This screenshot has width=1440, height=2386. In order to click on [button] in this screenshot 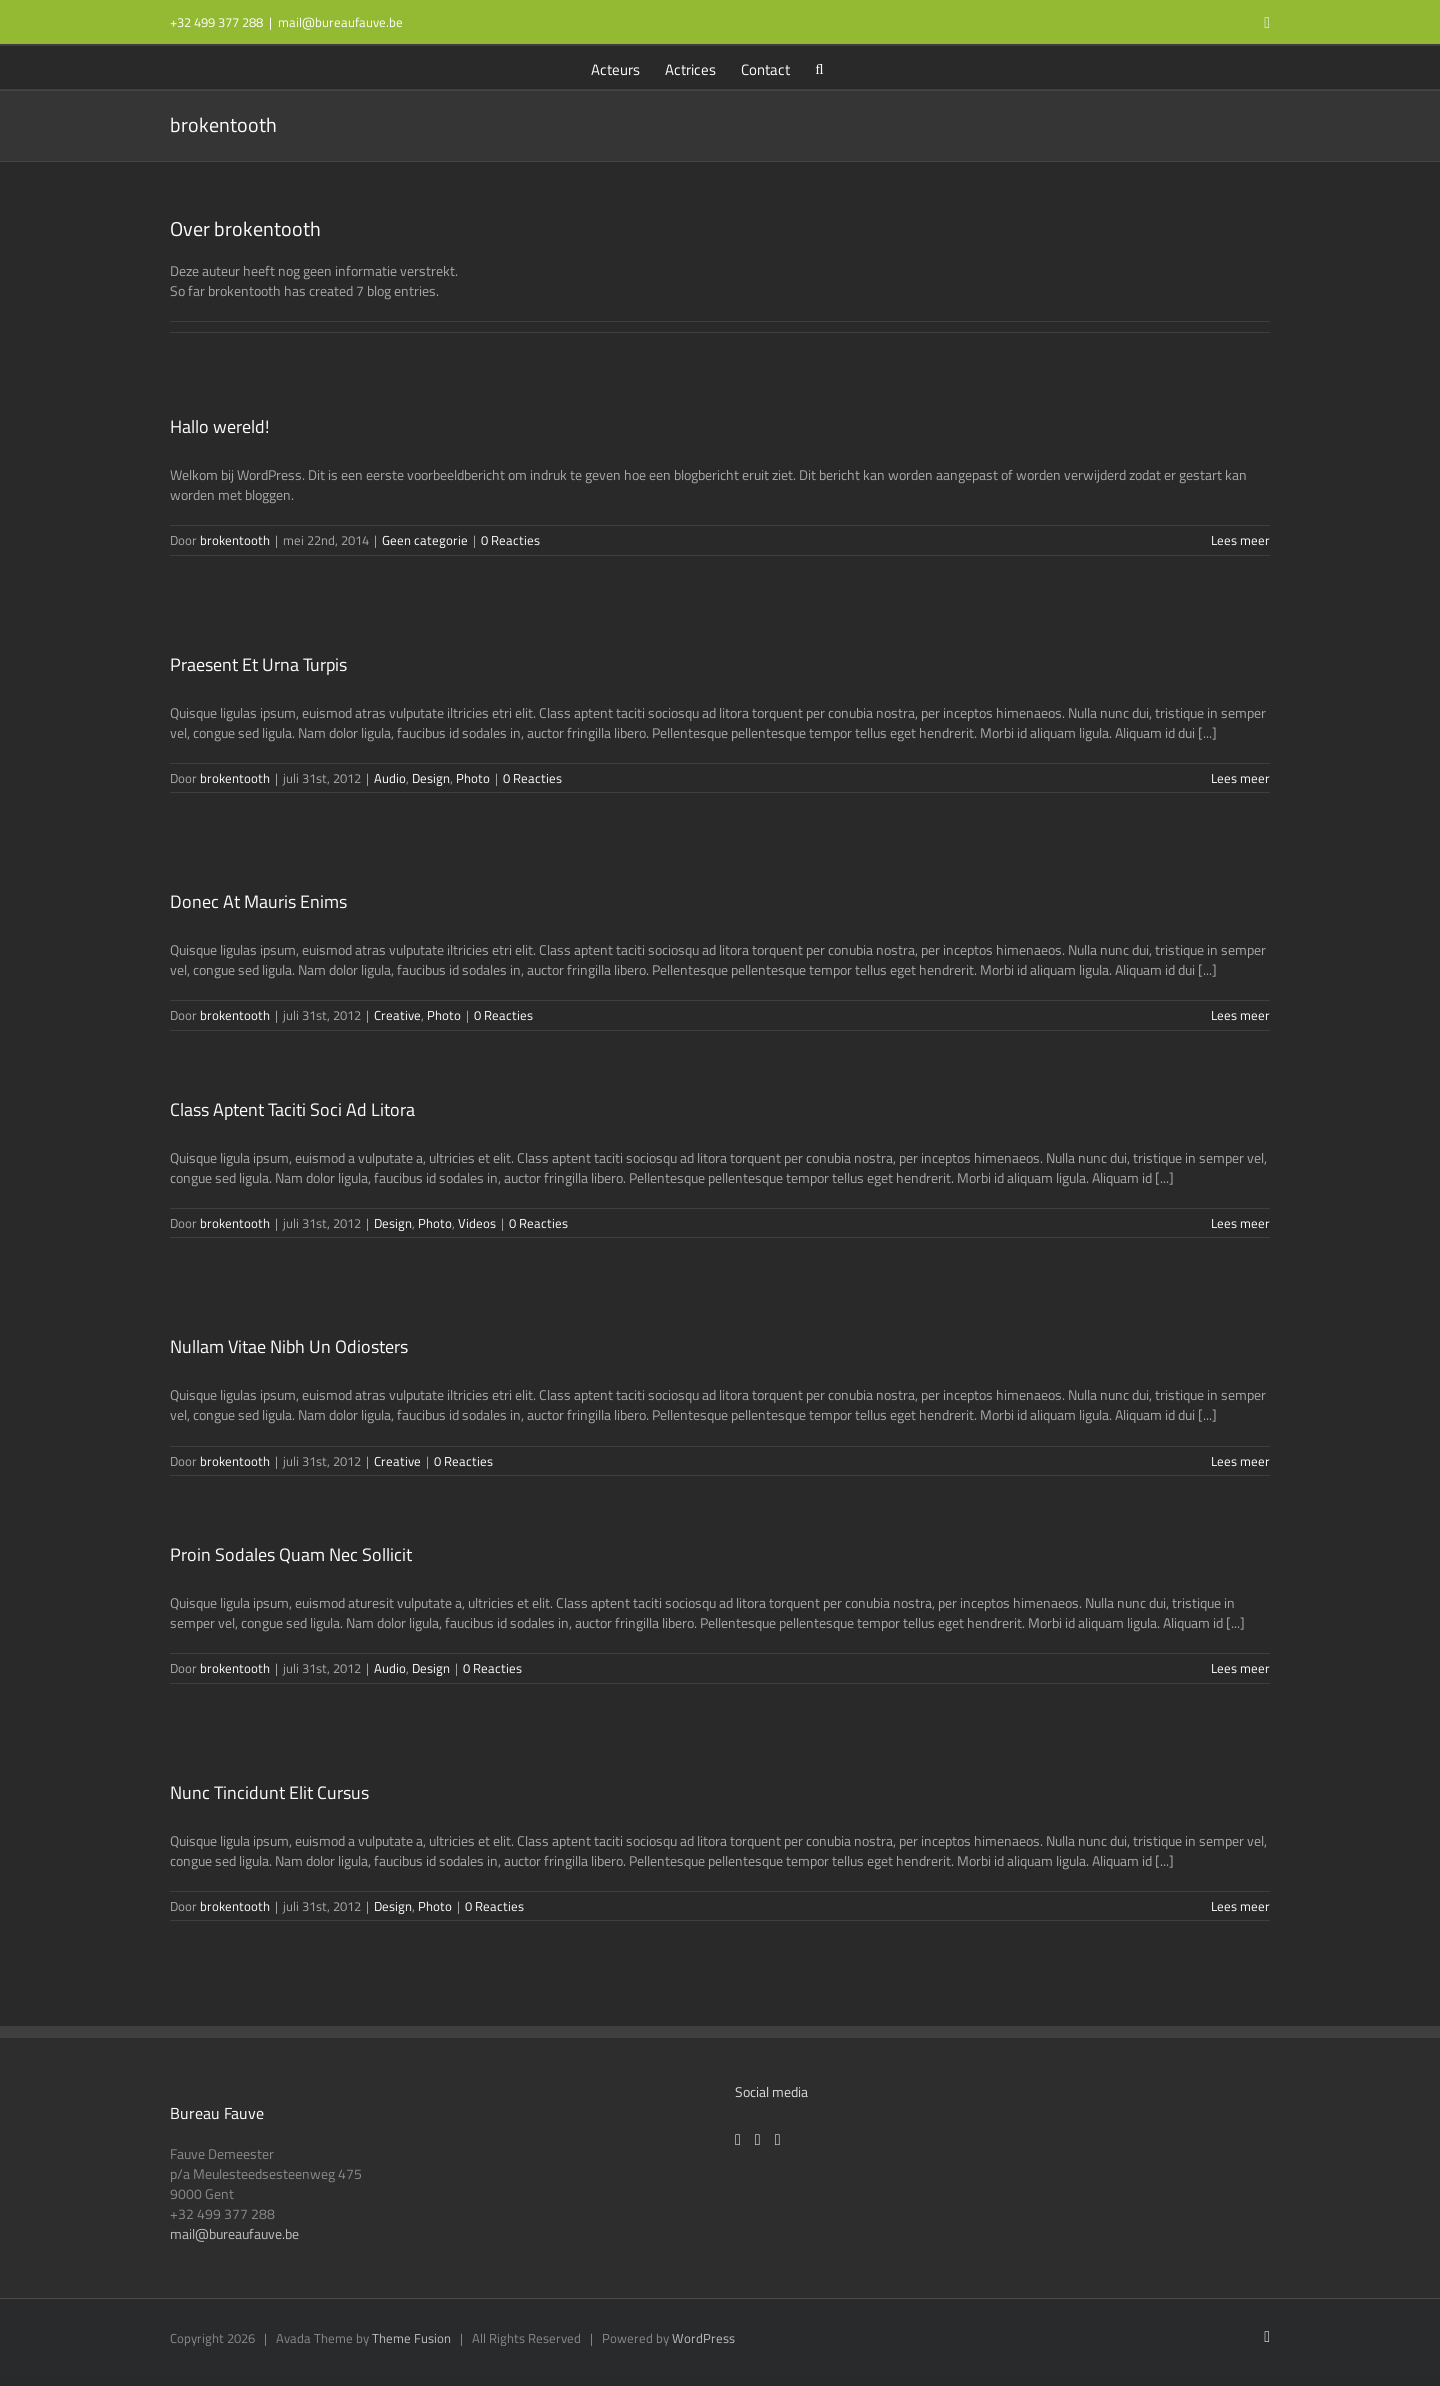, I will do `click(819, 67)`.